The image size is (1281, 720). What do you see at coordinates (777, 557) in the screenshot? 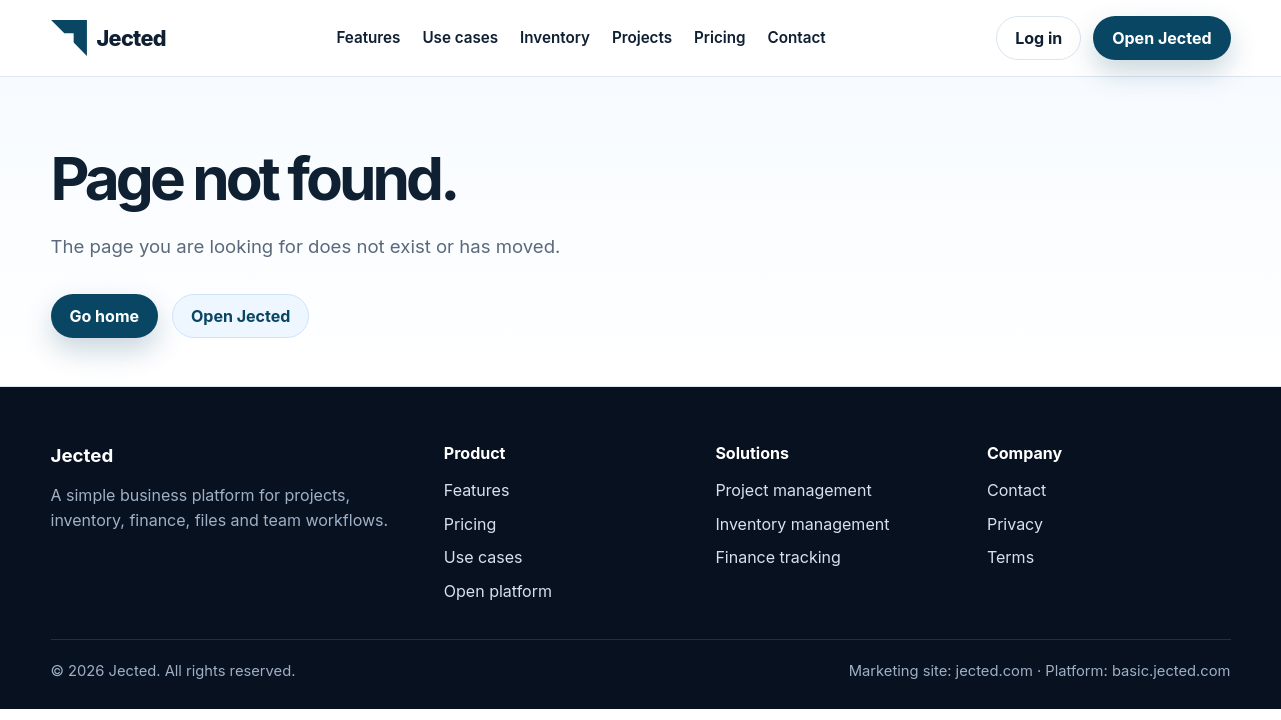
I see `Finance tracking` at bounding box center [777, 557].